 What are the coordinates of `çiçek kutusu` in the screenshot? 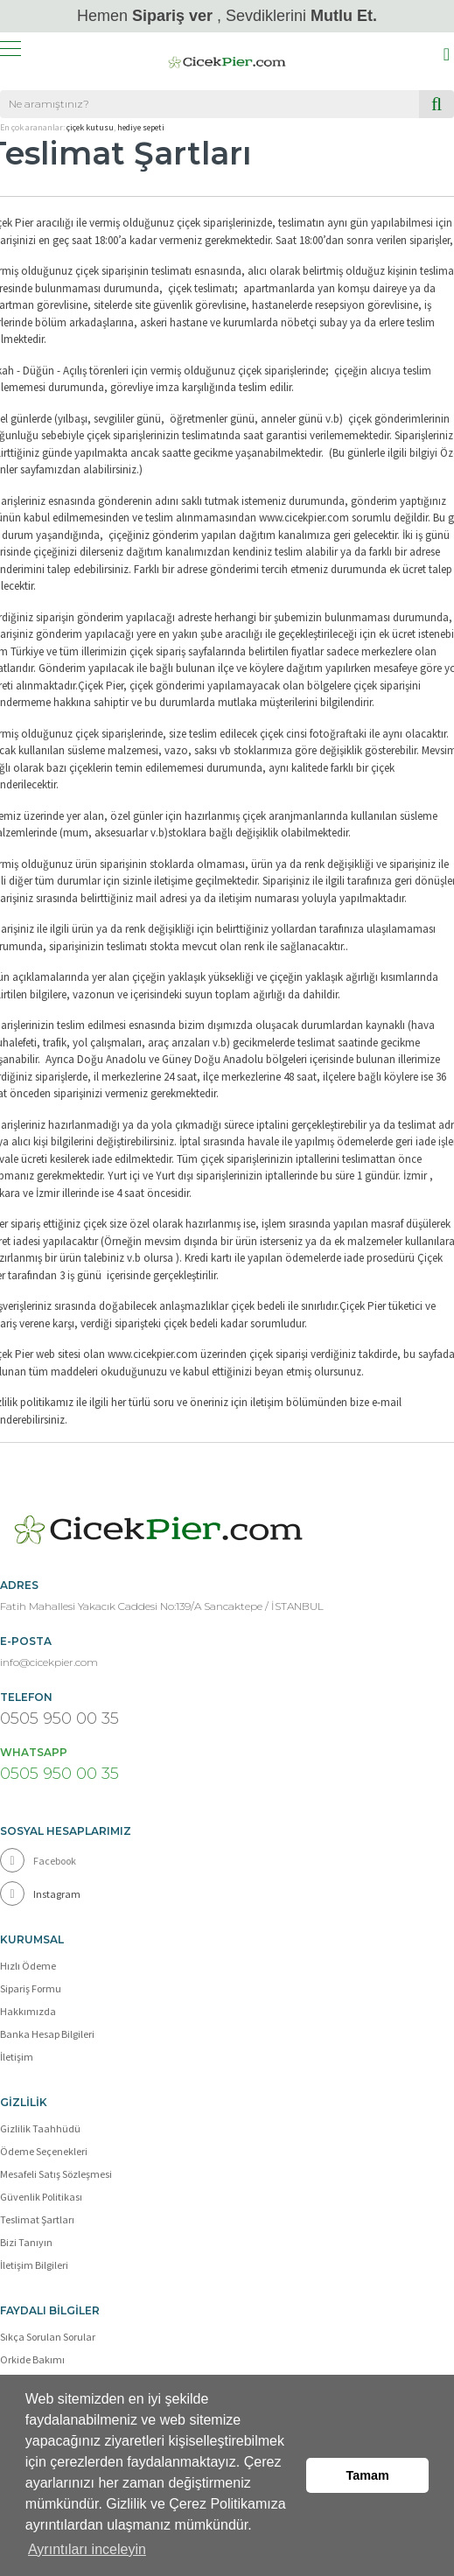 It's located at (90, 127).